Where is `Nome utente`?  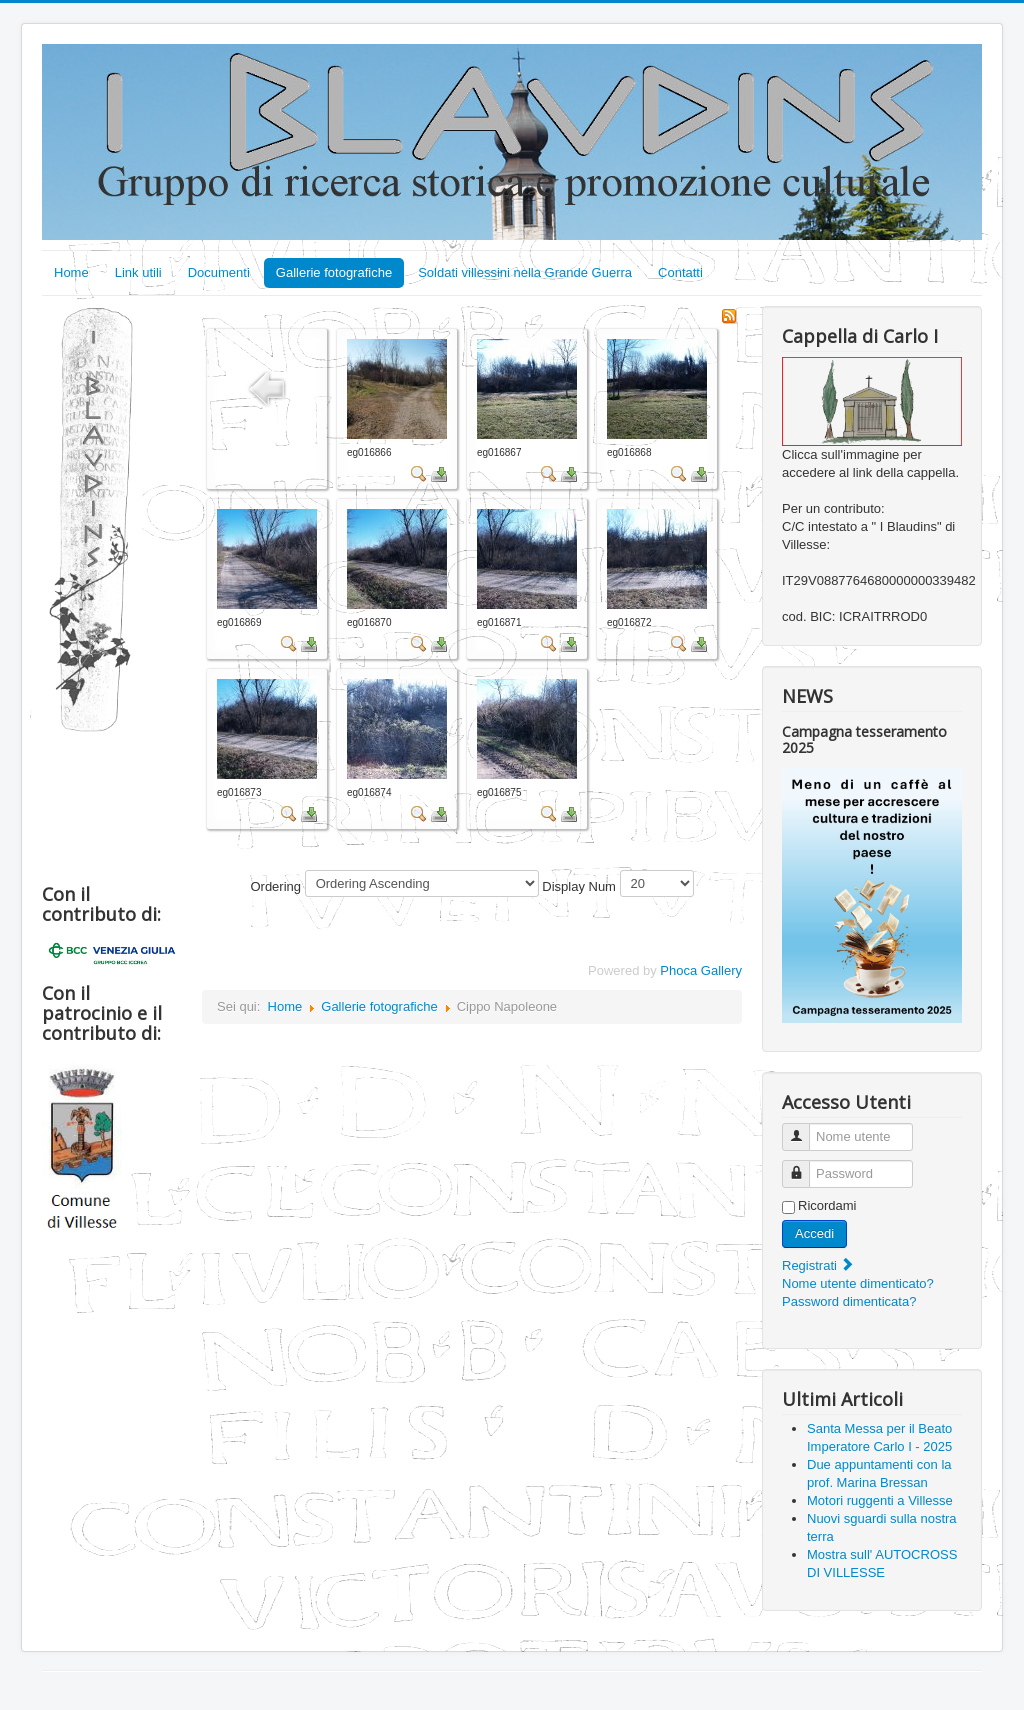 Nome utente is located at coordinates (803, 1128).